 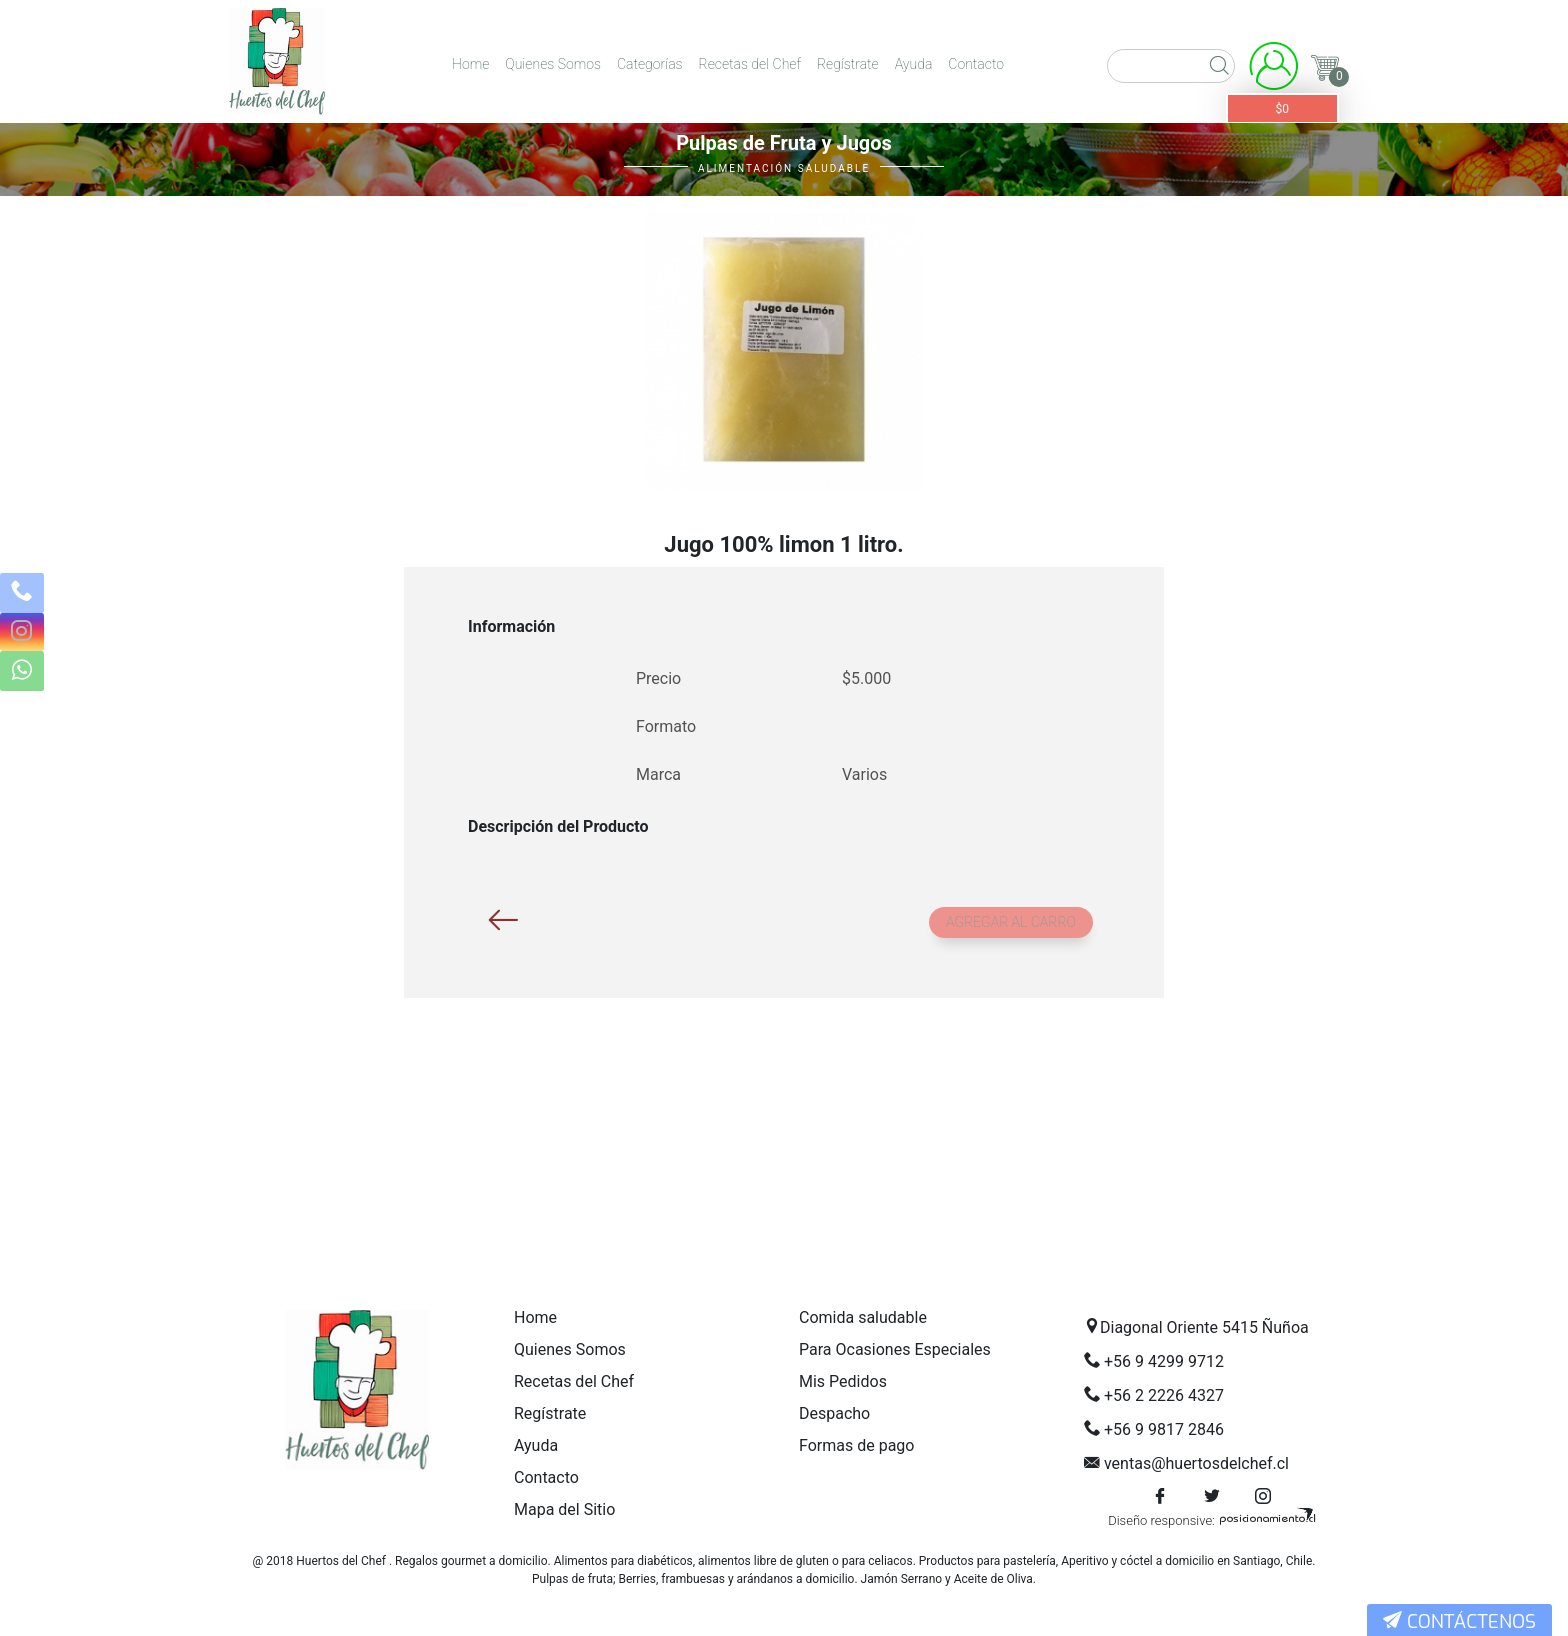 I want to click on Contacto, so click(x=976, y=64).